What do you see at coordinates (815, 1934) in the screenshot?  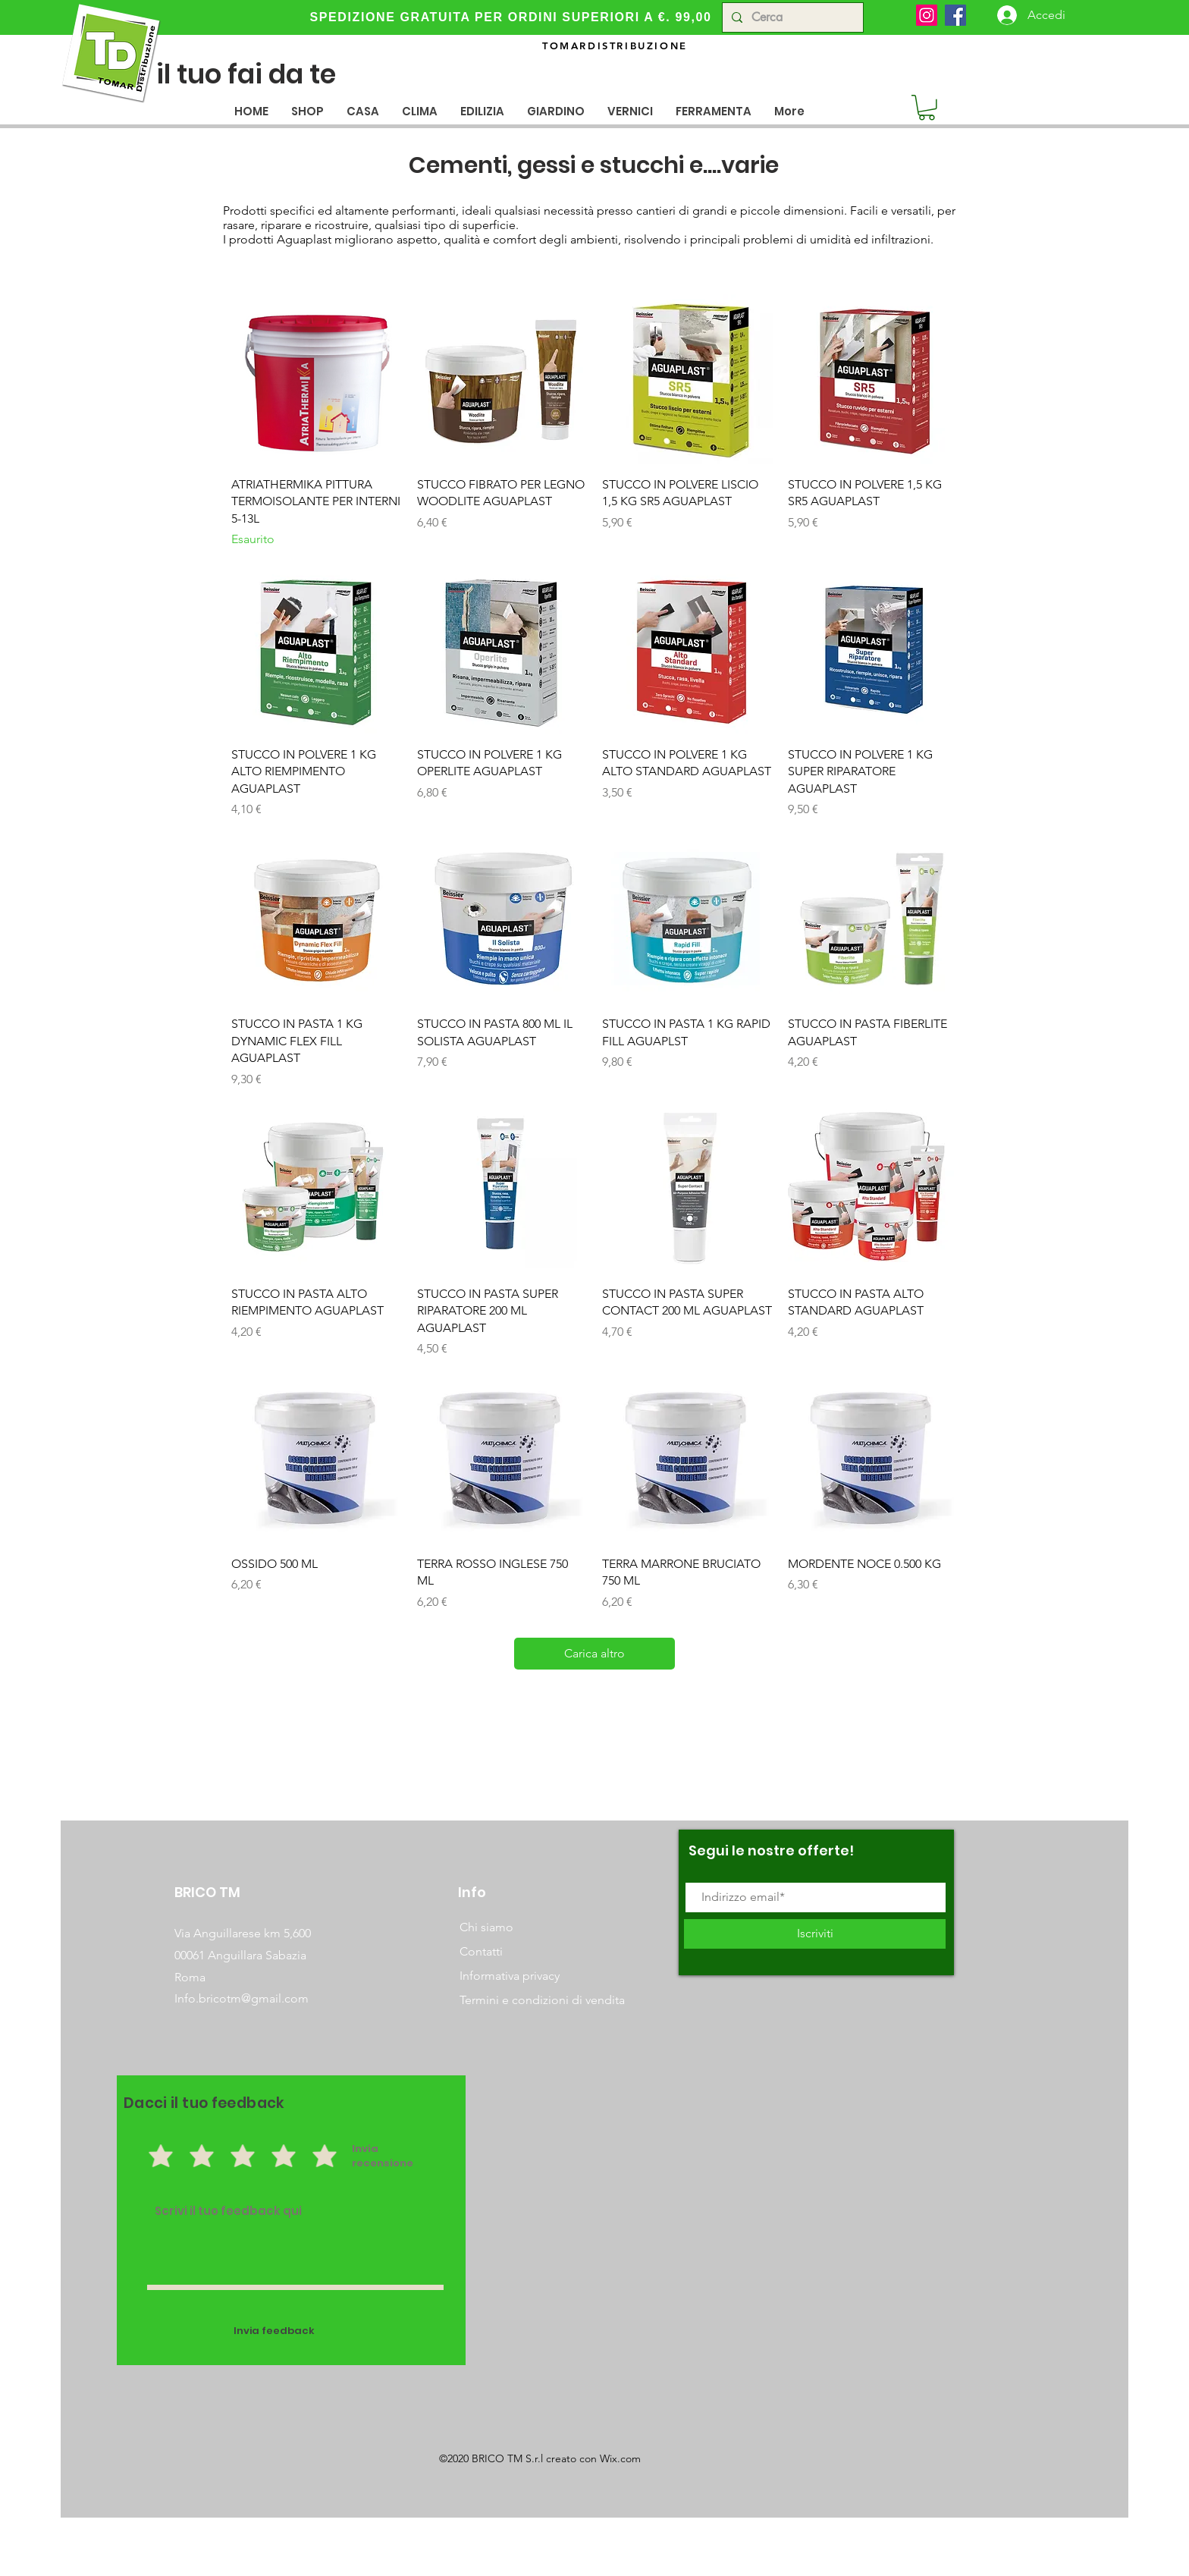 I see `[Iscriviti]` at bounding box center [815, 1934].